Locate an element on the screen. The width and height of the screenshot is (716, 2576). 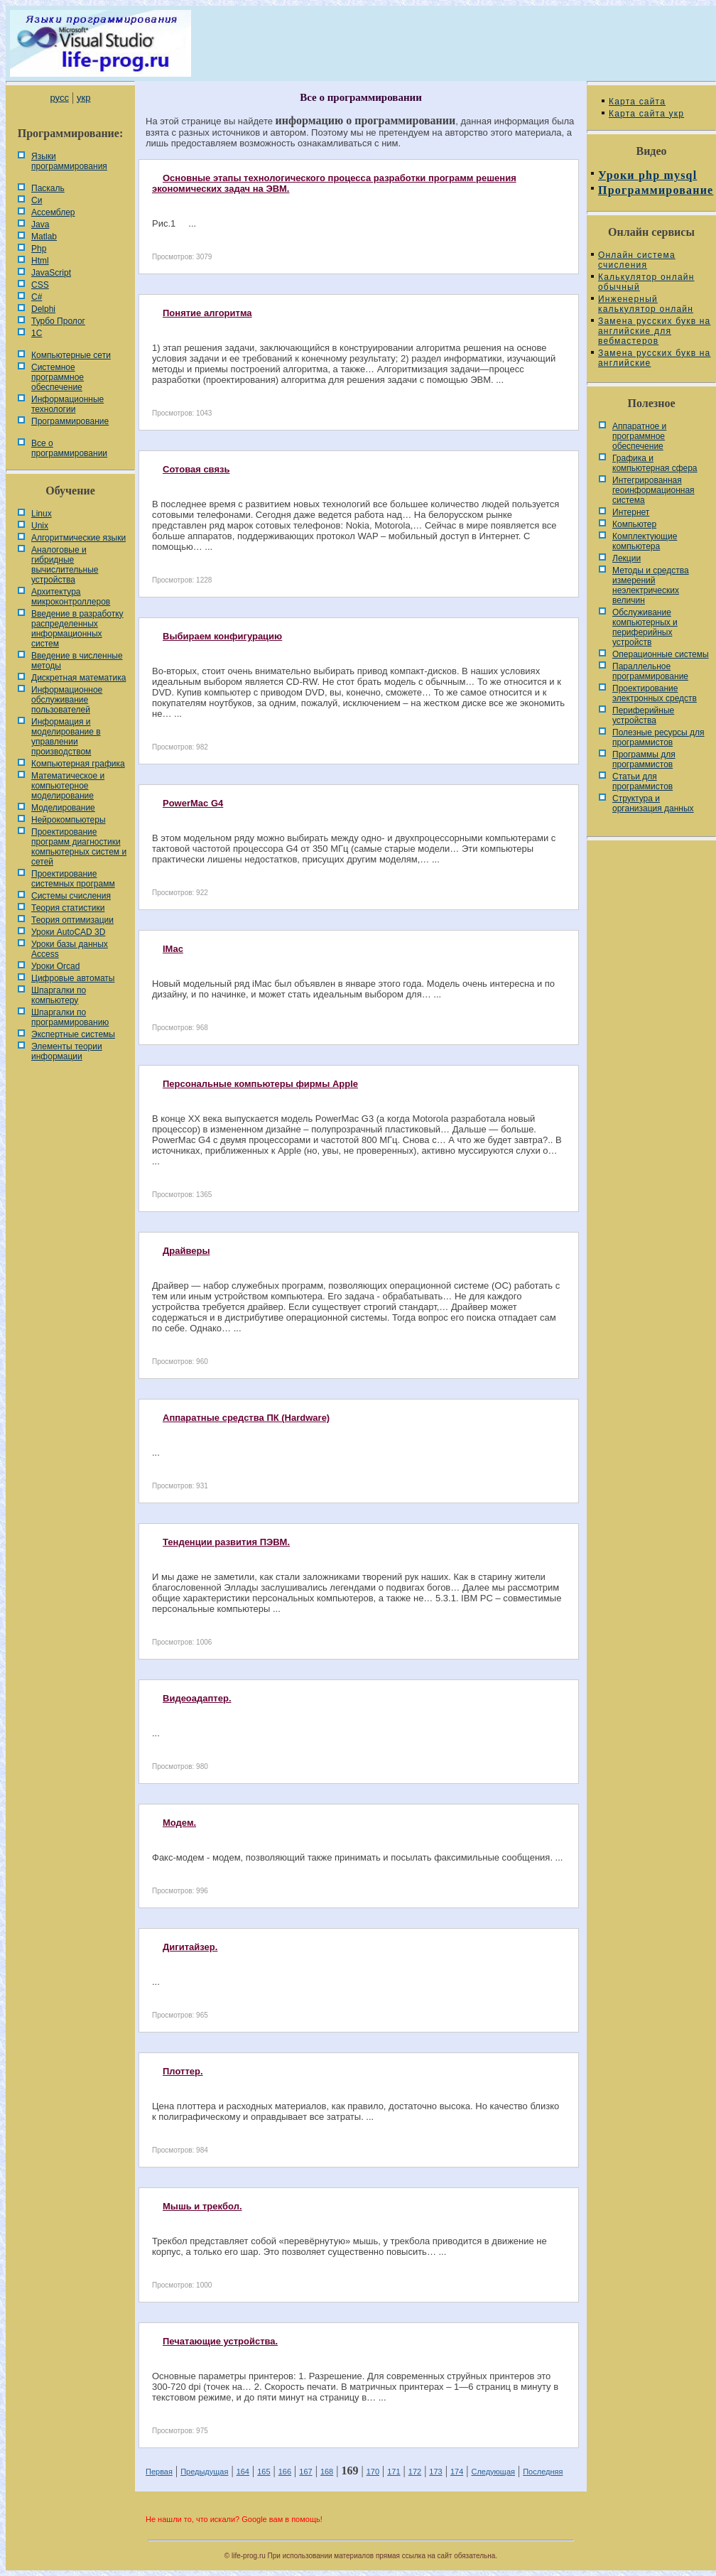
Системы счисления is located at coordinates (71, 896).